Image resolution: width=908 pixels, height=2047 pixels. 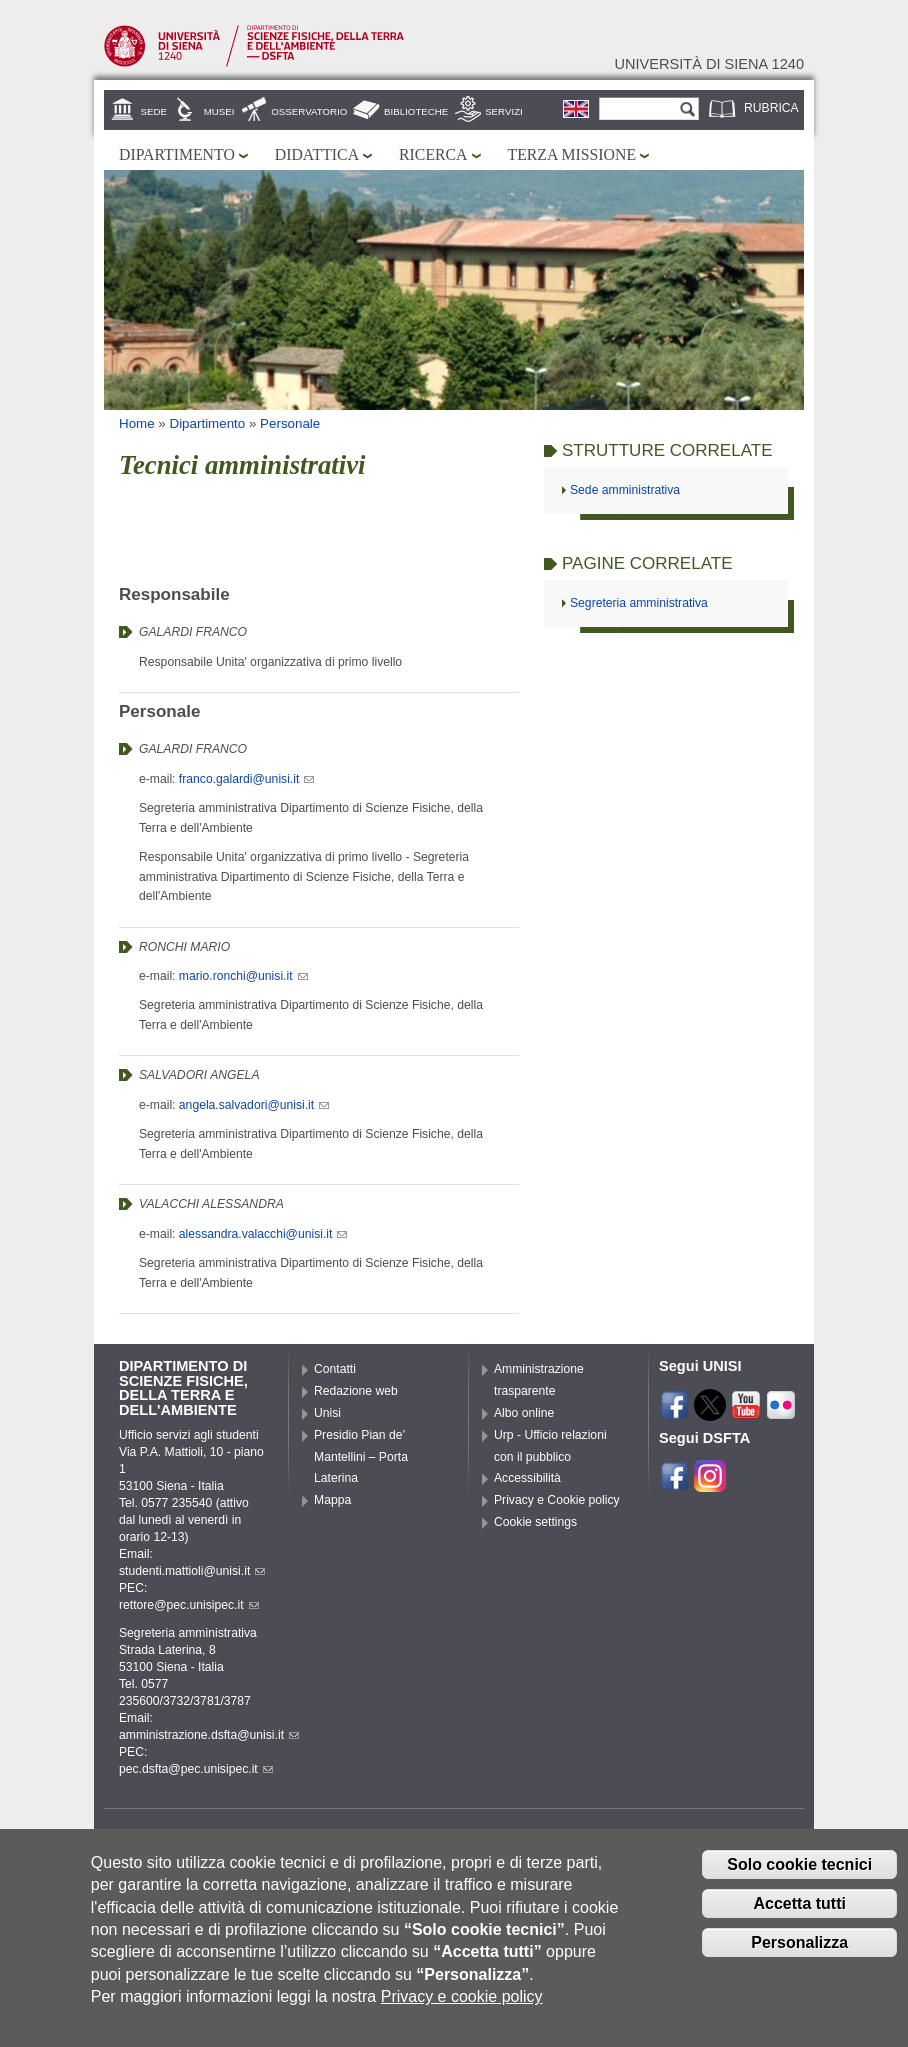 What do you see at coordinates (361, 1457) in the screenshot?
I see `Presidio Pian de’ Mantellini – Porta Laterina` at bounding box center [361, 1457].